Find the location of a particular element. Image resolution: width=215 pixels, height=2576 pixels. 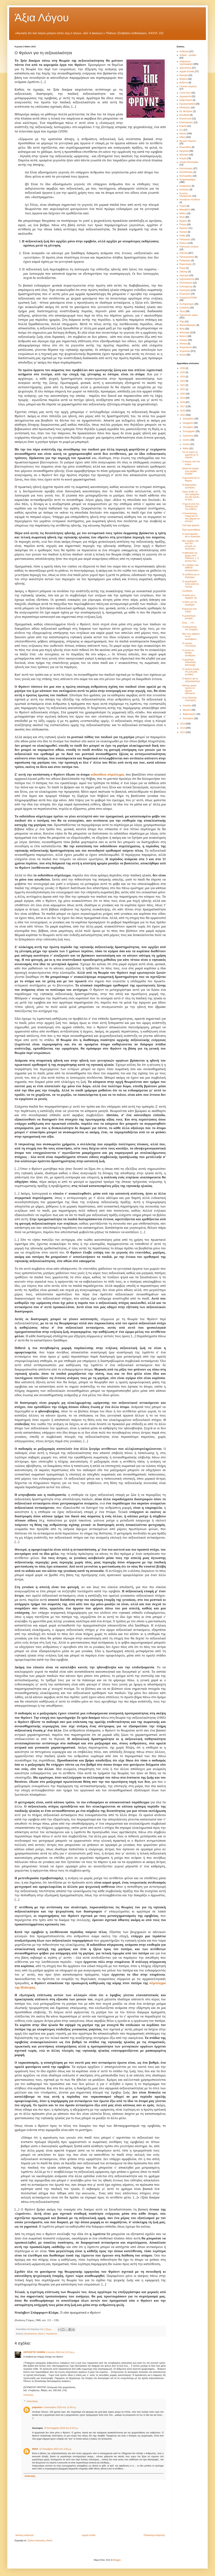

Φρόυντ is located at coordinates (41, 2334).